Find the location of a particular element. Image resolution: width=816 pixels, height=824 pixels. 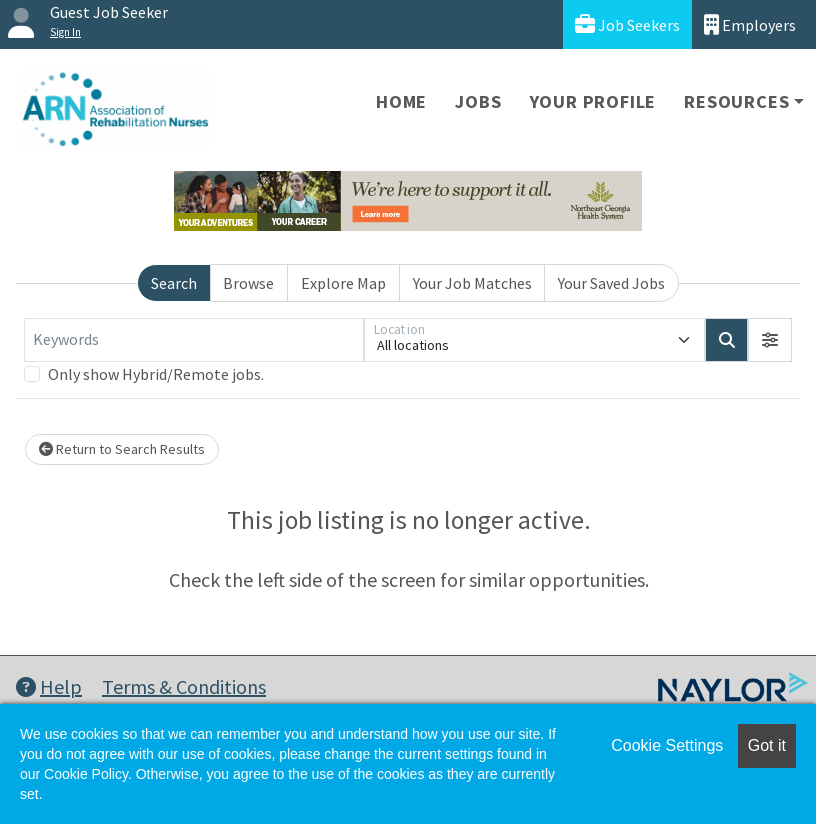

Got it is located at coordinates (767, 745).